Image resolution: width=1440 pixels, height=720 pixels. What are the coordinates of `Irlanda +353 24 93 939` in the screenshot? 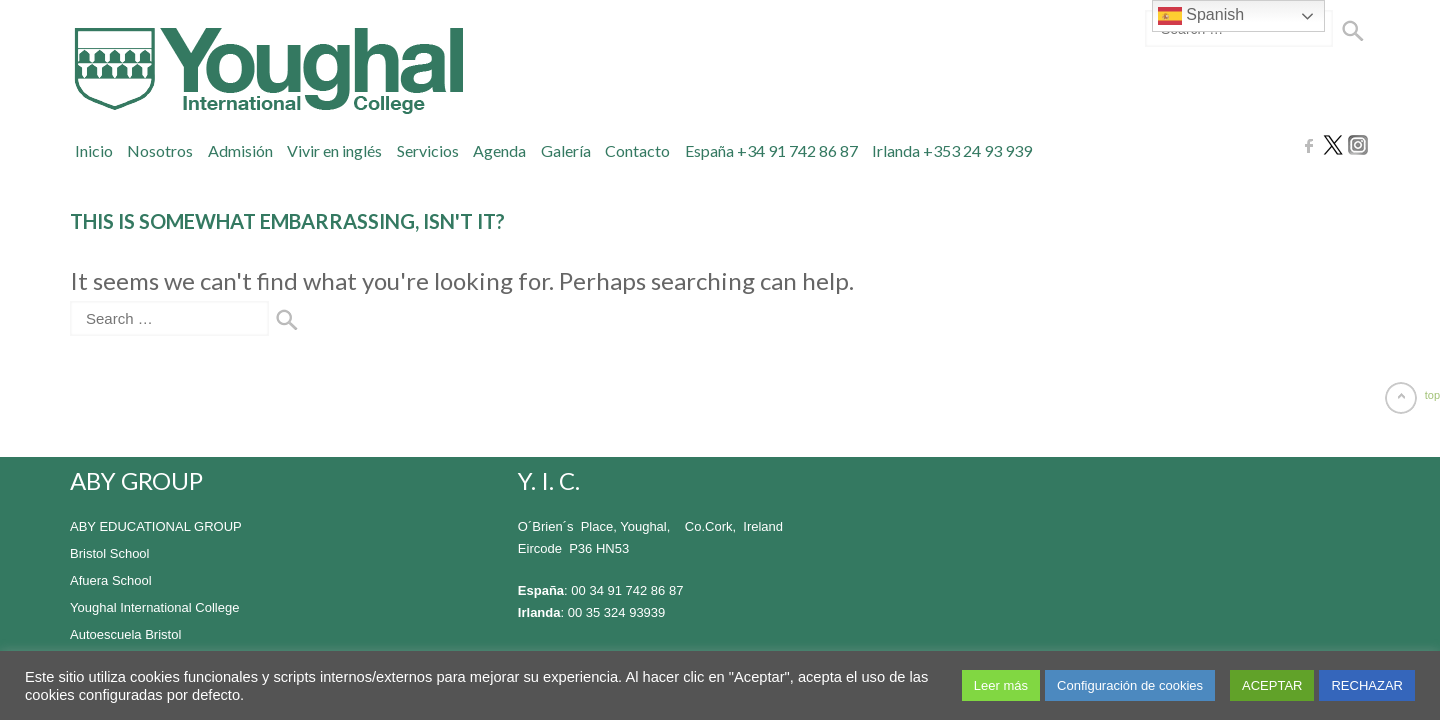 It's located at (952, 150).